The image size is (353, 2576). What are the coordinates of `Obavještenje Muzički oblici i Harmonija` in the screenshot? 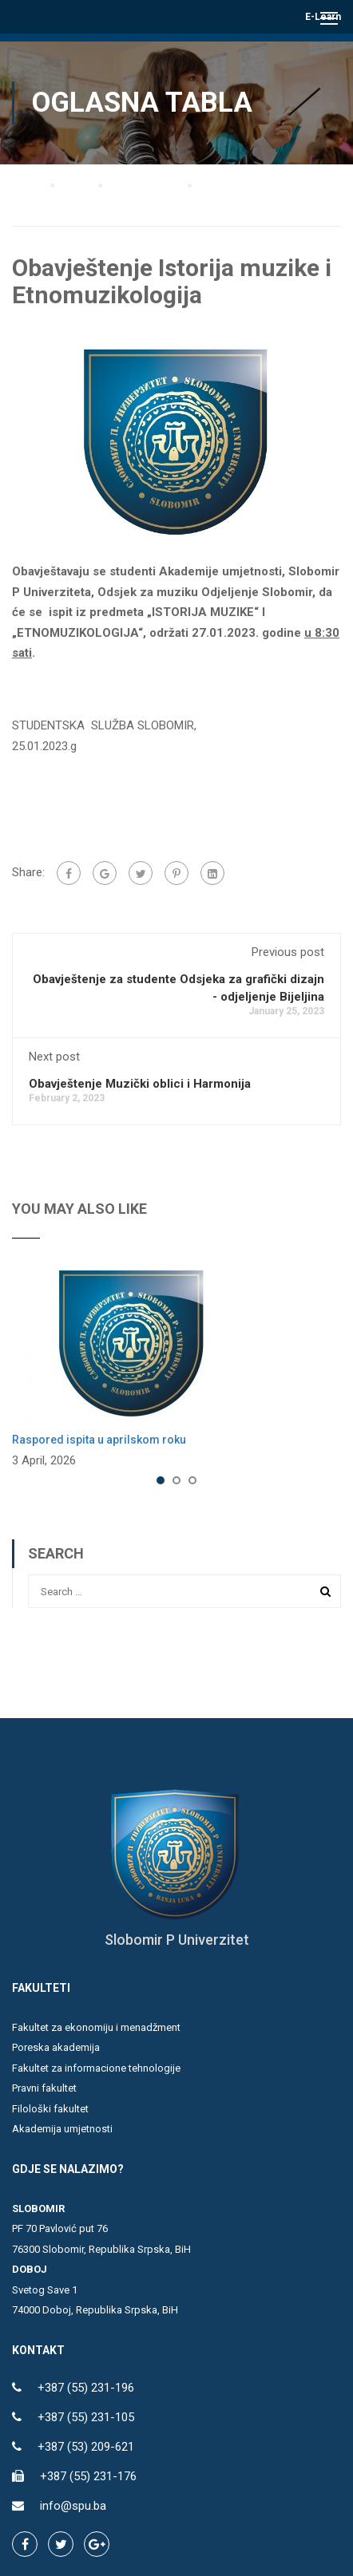 It's located at (140, 1084).